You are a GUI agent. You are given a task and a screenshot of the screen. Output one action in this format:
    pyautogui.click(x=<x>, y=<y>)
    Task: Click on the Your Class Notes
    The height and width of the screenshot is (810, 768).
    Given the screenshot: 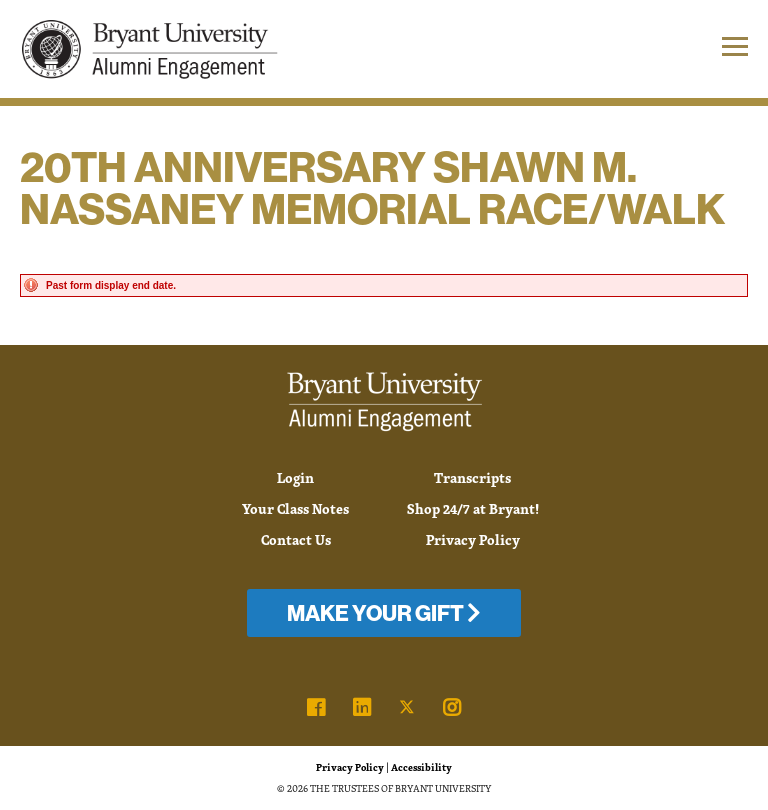 What is the action you would take?
    pyautogui.click(x=295, y=508)
    